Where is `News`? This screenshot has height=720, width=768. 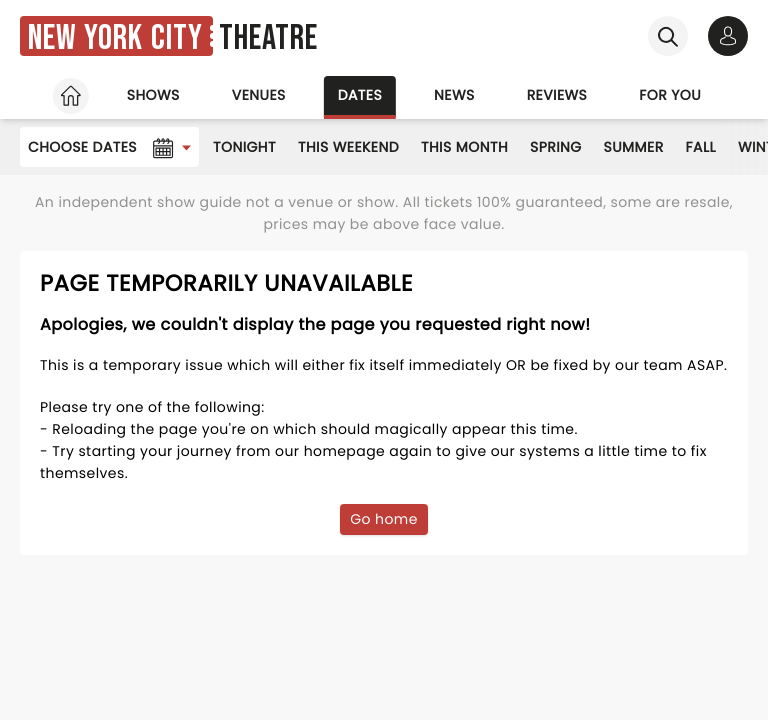
News is located at coordinates (454, 95).